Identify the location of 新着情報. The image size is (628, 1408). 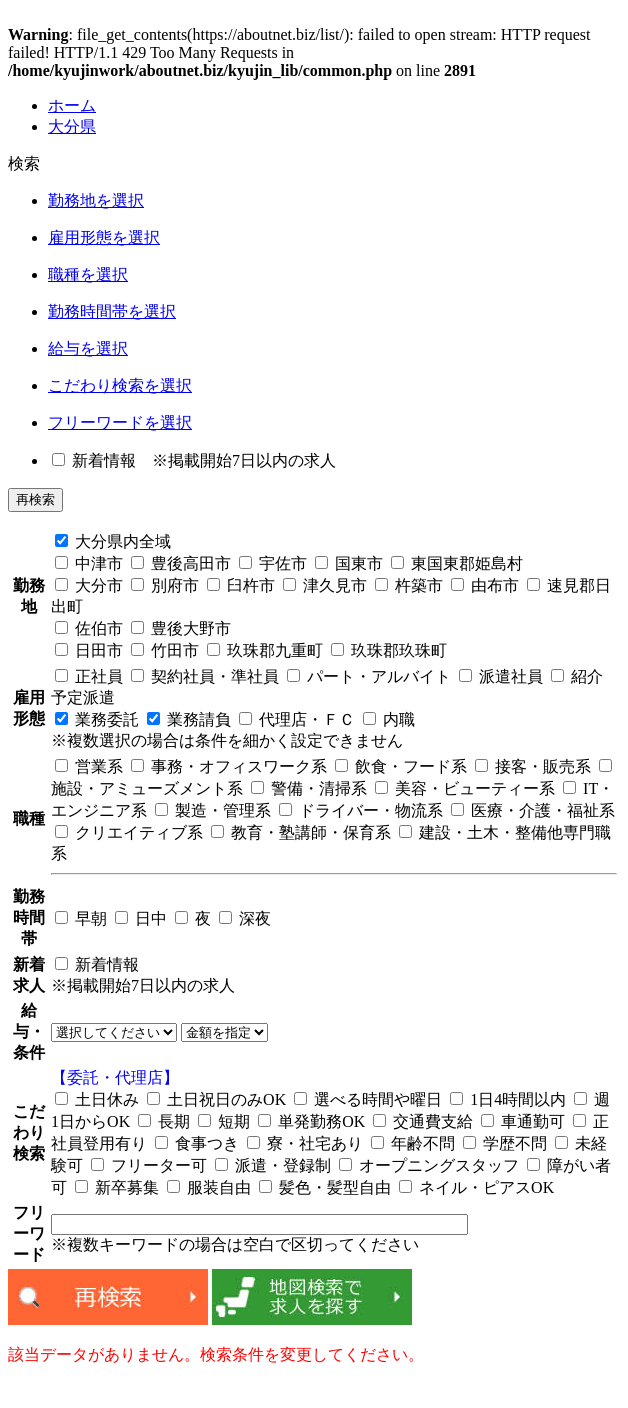
(94, 460).